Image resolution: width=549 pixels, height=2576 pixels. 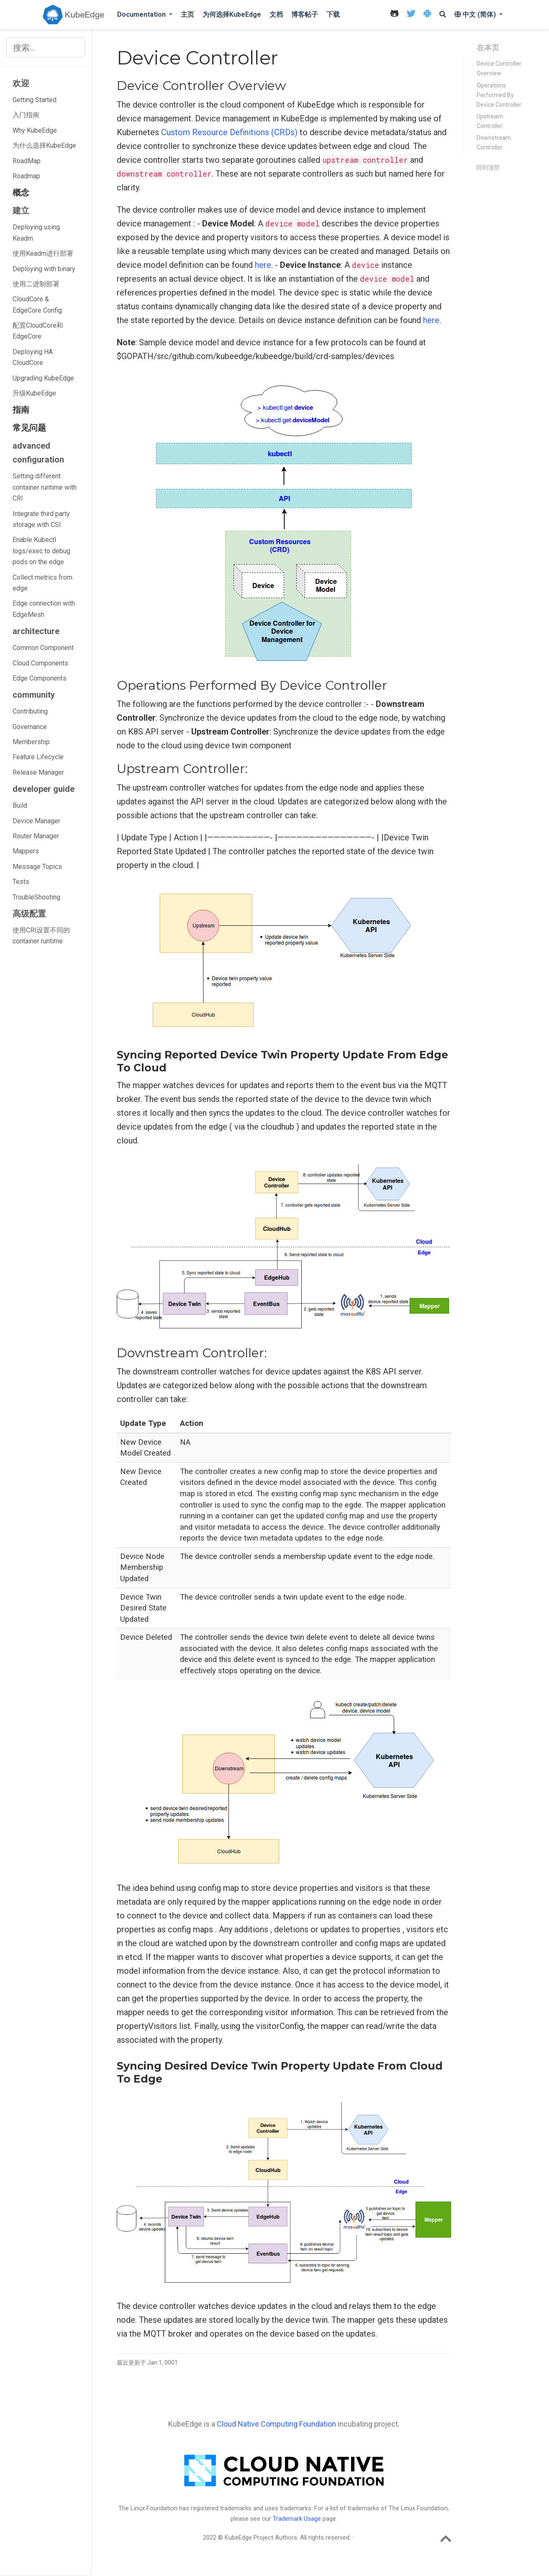 I want to click on 使用Keadm进行部署, so click(x=43, y=253).